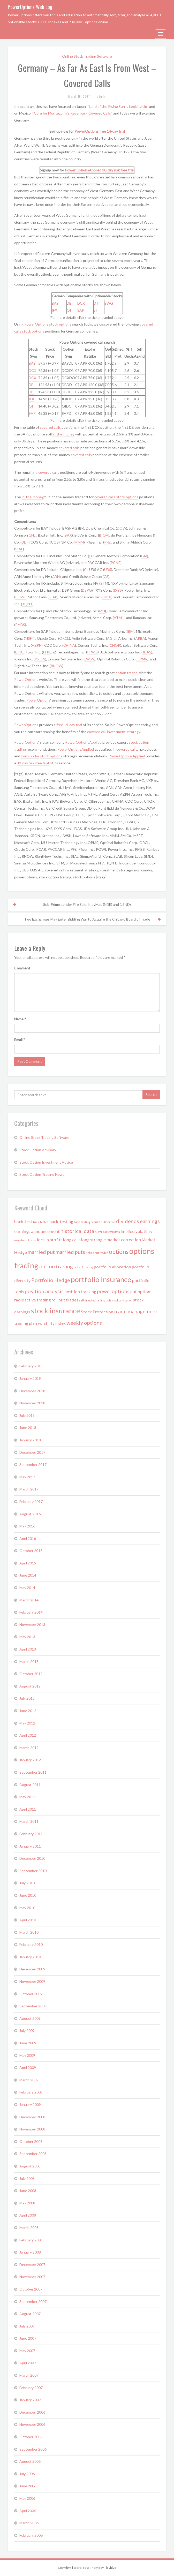  What do you see at coordinates (32, 2117) in the screenshot?
I see `December 2008` at bounding box center [32, 2117].